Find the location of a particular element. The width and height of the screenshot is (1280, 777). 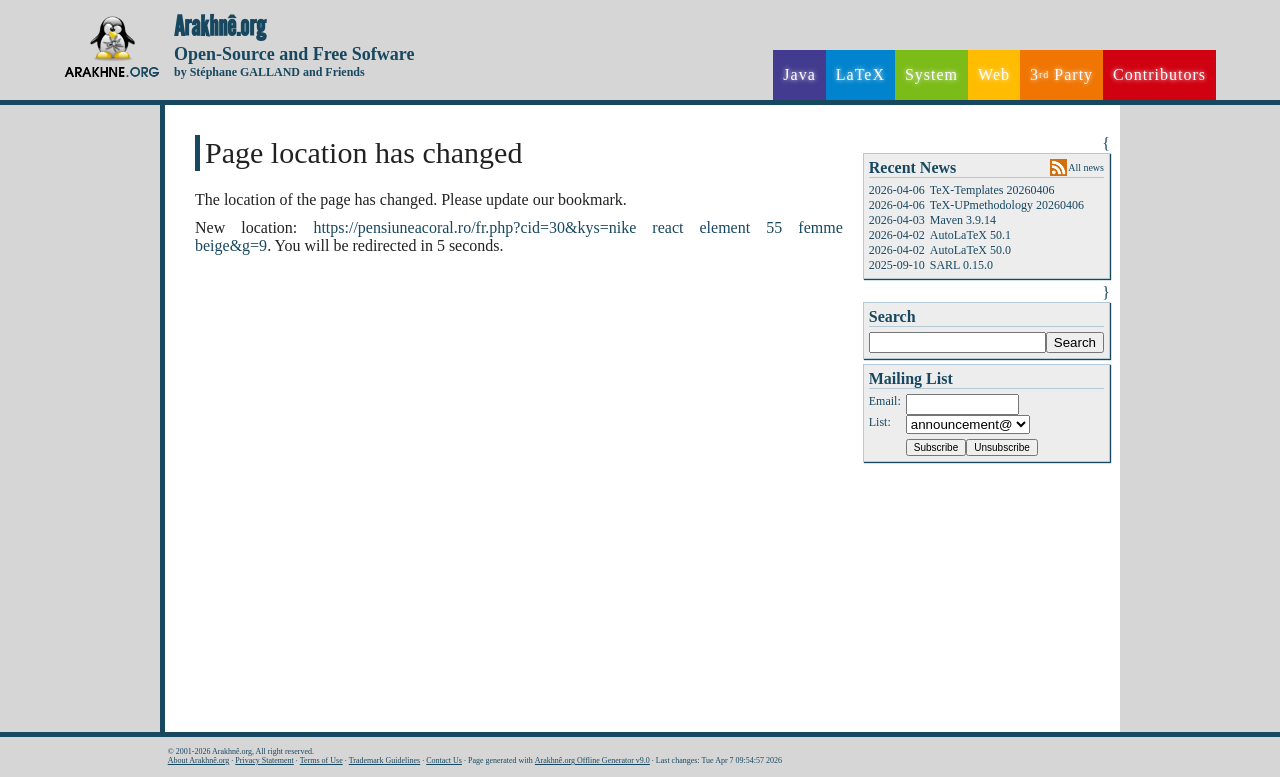

About Arakhnê.org is located at coordinates (199, 760).